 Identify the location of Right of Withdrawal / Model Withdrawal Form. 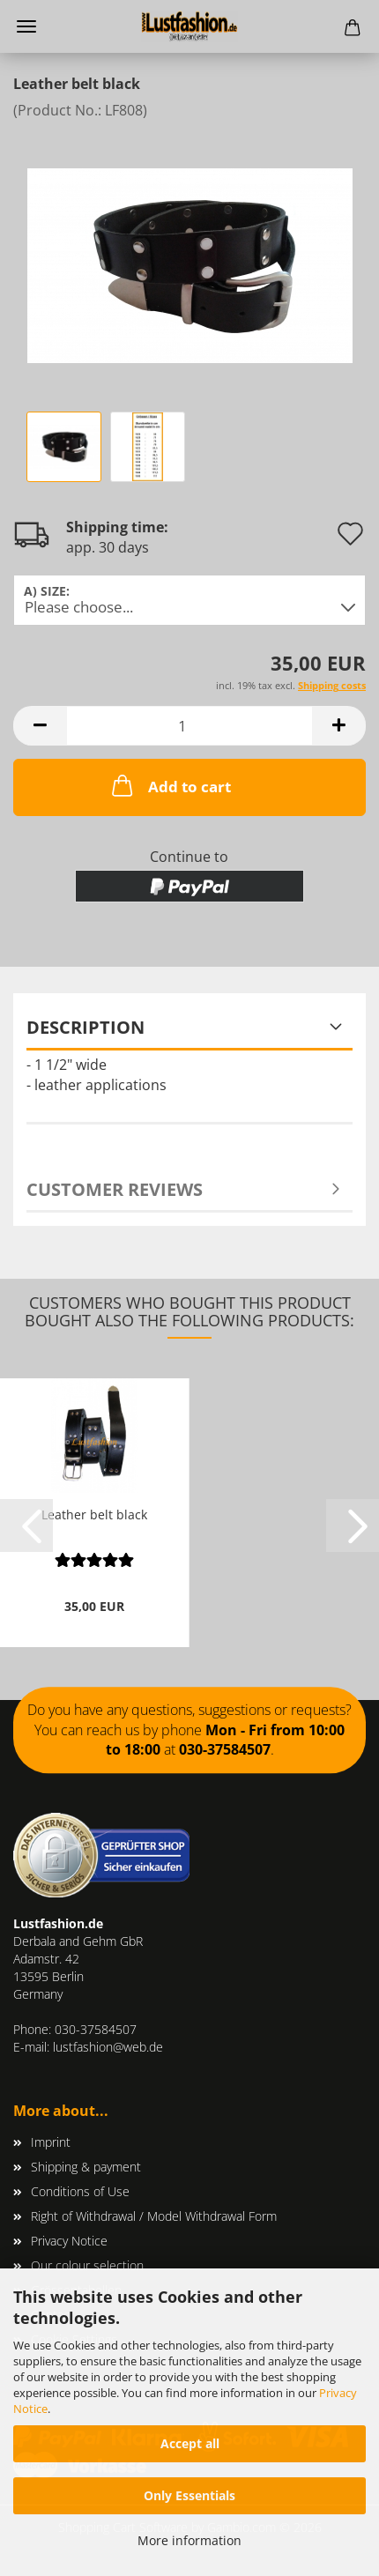
(154, 2216).